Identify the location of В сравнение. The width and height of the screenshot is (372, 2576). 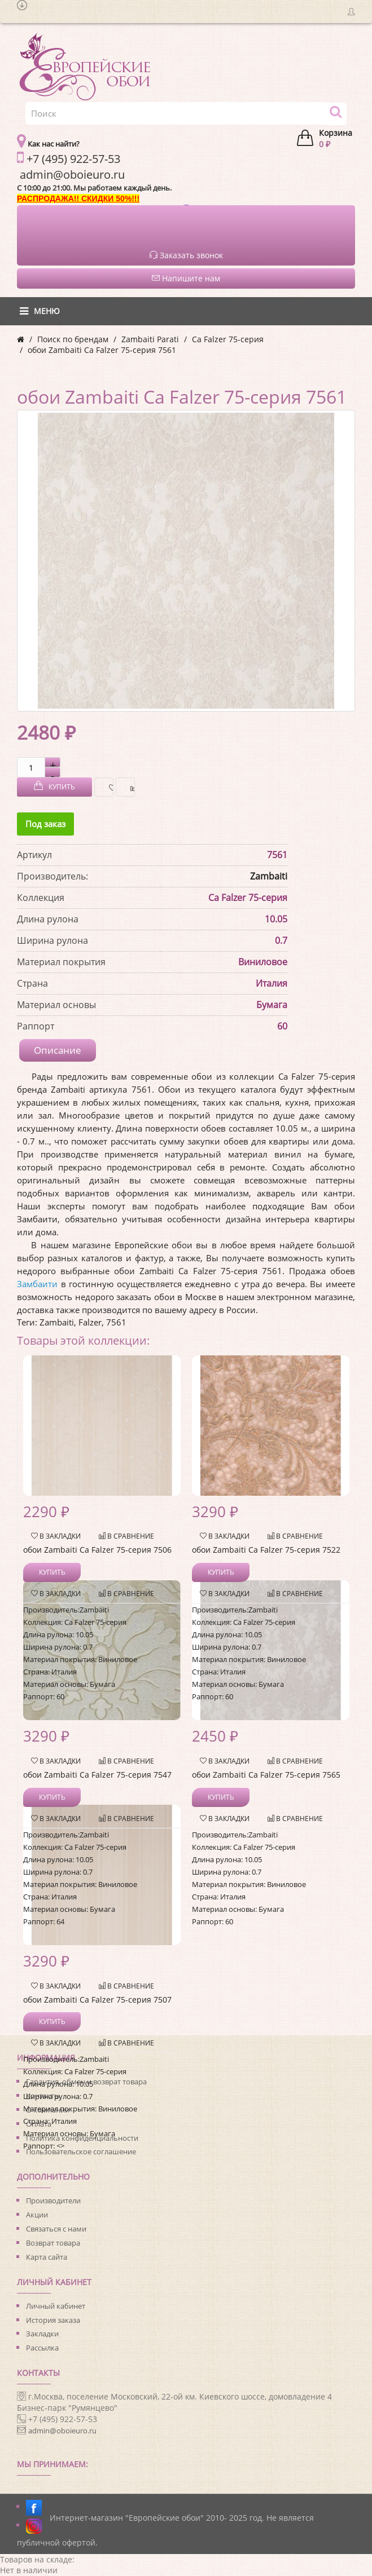
(129, 787).